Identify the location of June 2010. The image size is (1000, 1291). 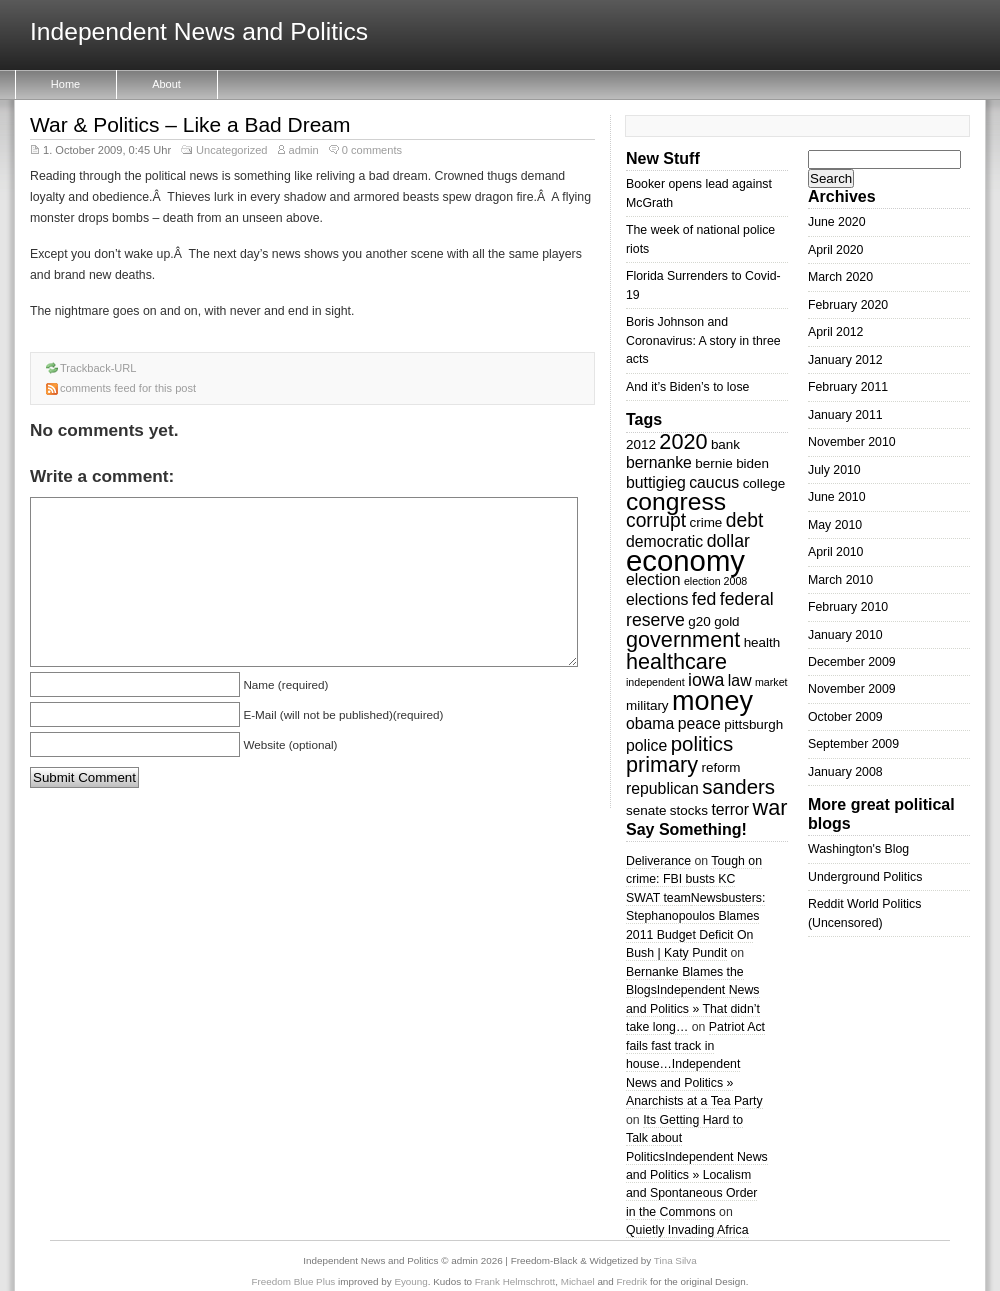
(837, 497).